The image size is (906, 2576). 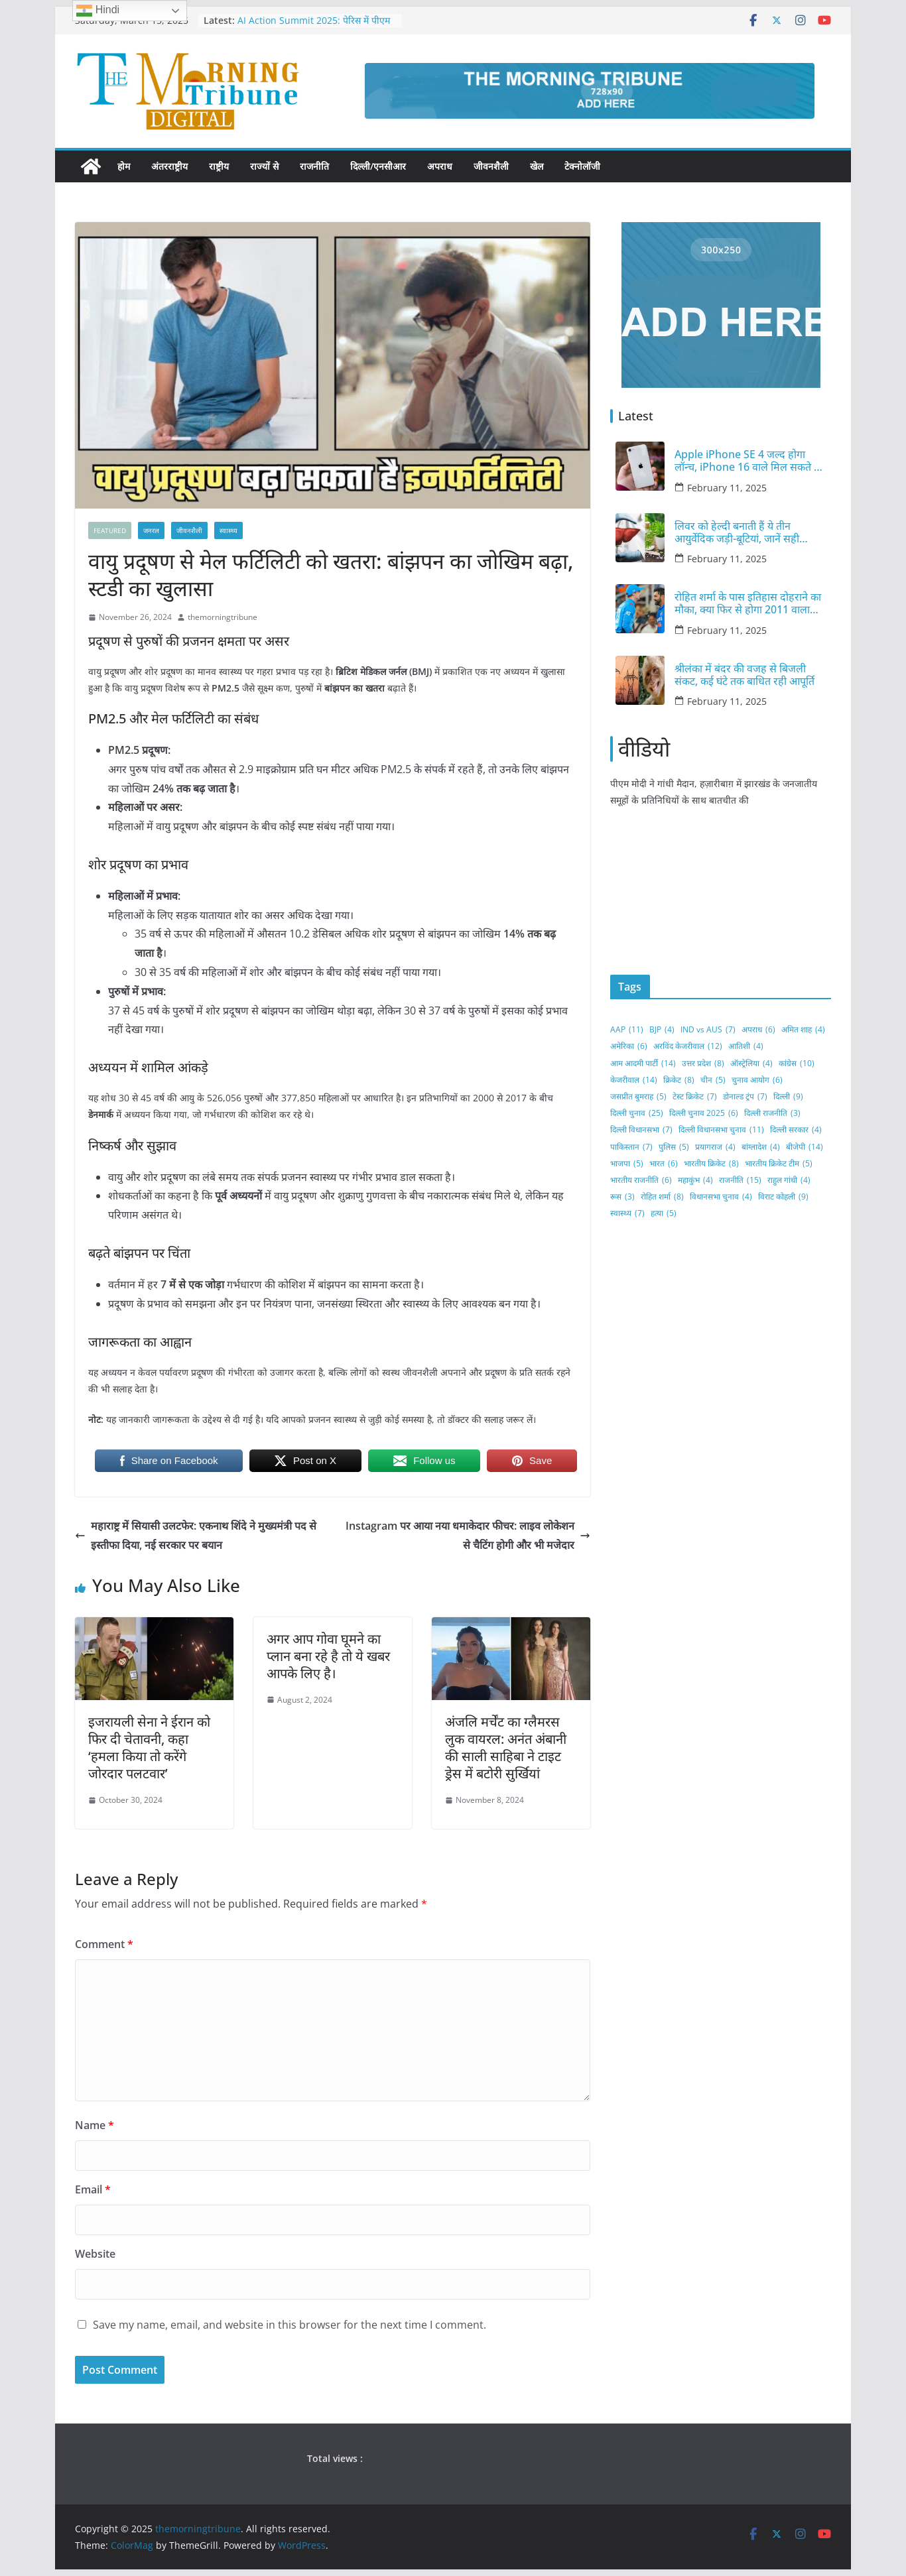 What do you see at coordinates (737, 532) in the screenshot?
I see `लिवर को हेल्दी बनाती हैं ये तीन आयुर्वेदिक जड़ी-बूटियां, जानें सही इस्तेमाल का तरीका` at bounding box center [737, 532].